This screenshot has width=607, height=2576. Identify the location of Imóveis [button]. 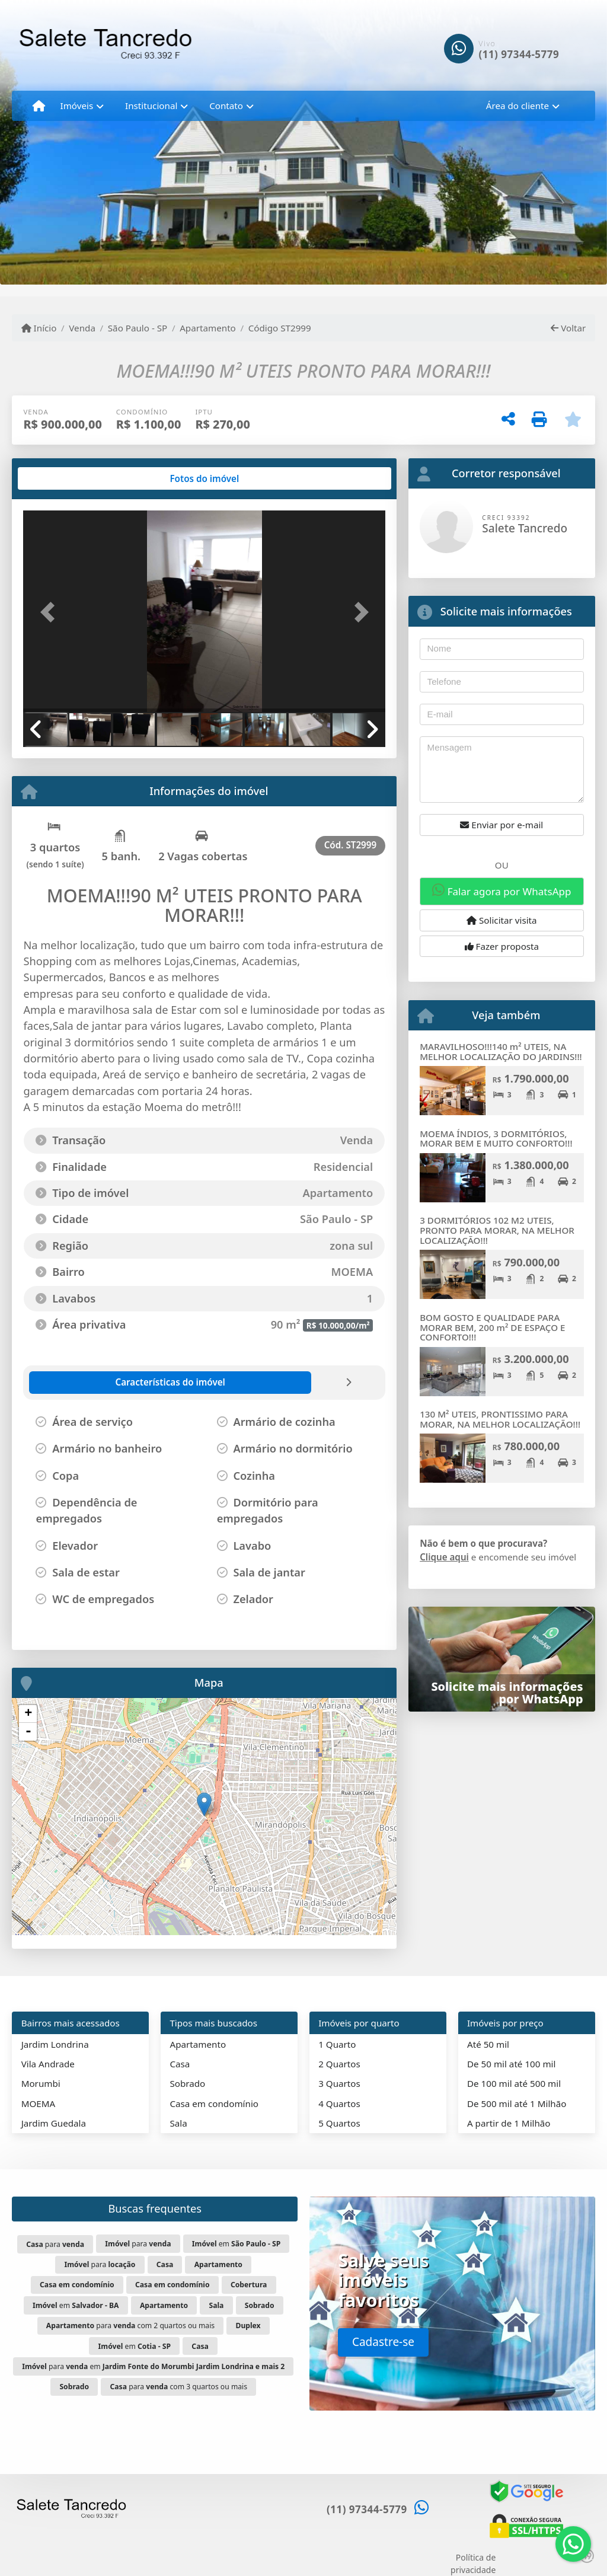
(77, 105).